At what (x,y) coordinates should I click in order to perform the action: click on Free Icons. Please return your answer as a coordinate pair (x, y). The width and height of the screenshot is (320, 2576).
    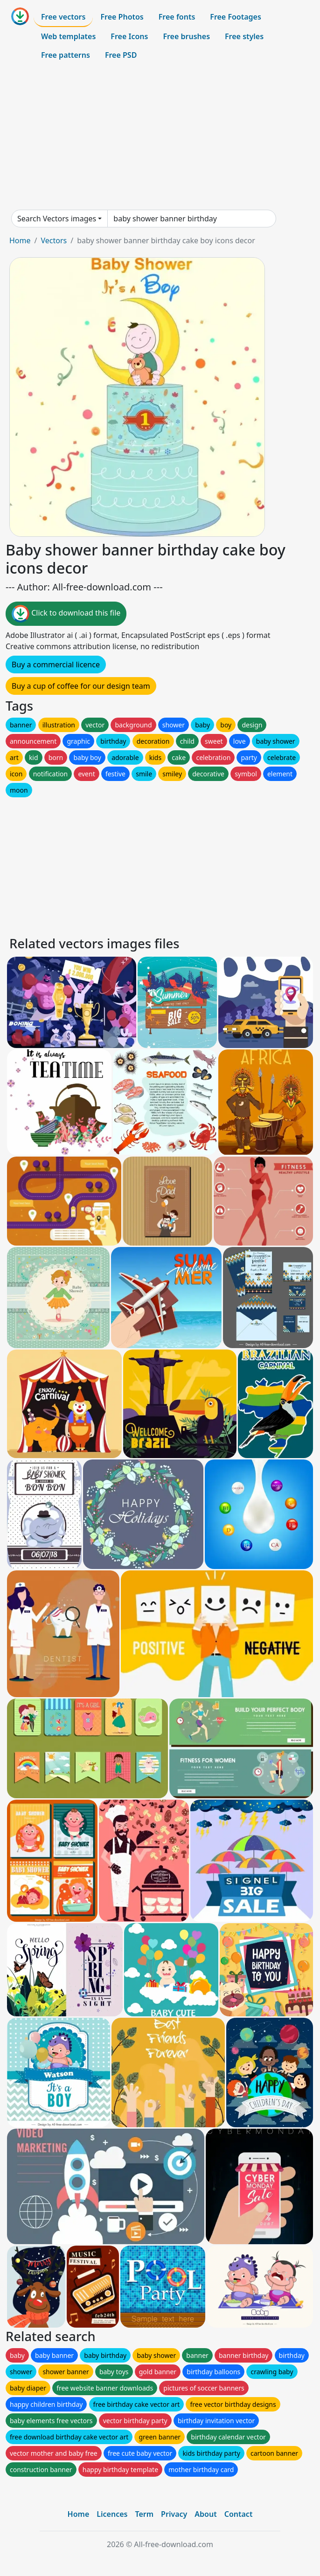
    Looking at the image, I should click on (129, 36).